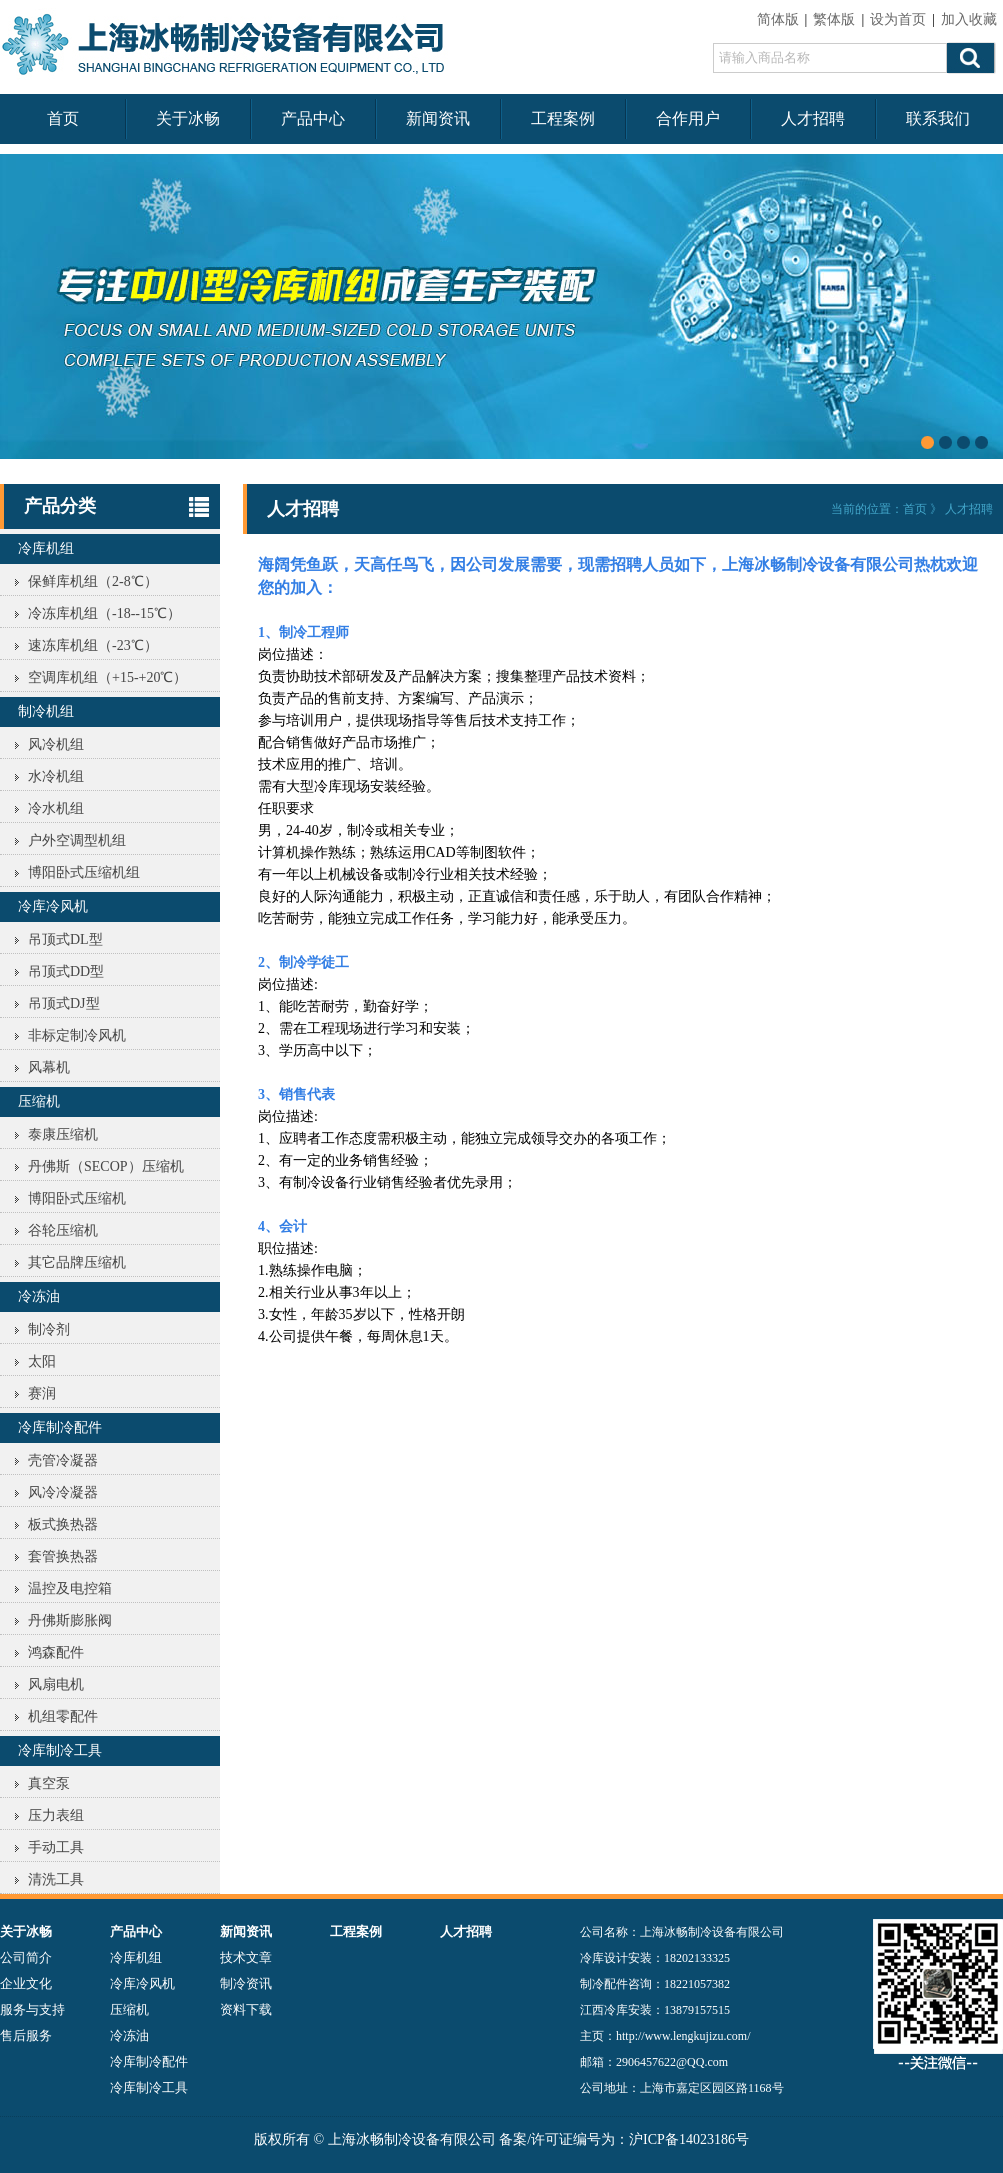 The height and width of the screenshot is (2173, 1003). Describe the element at coordinates (56, 1652) in the screenshot. I see `鸿森配件` at that location.